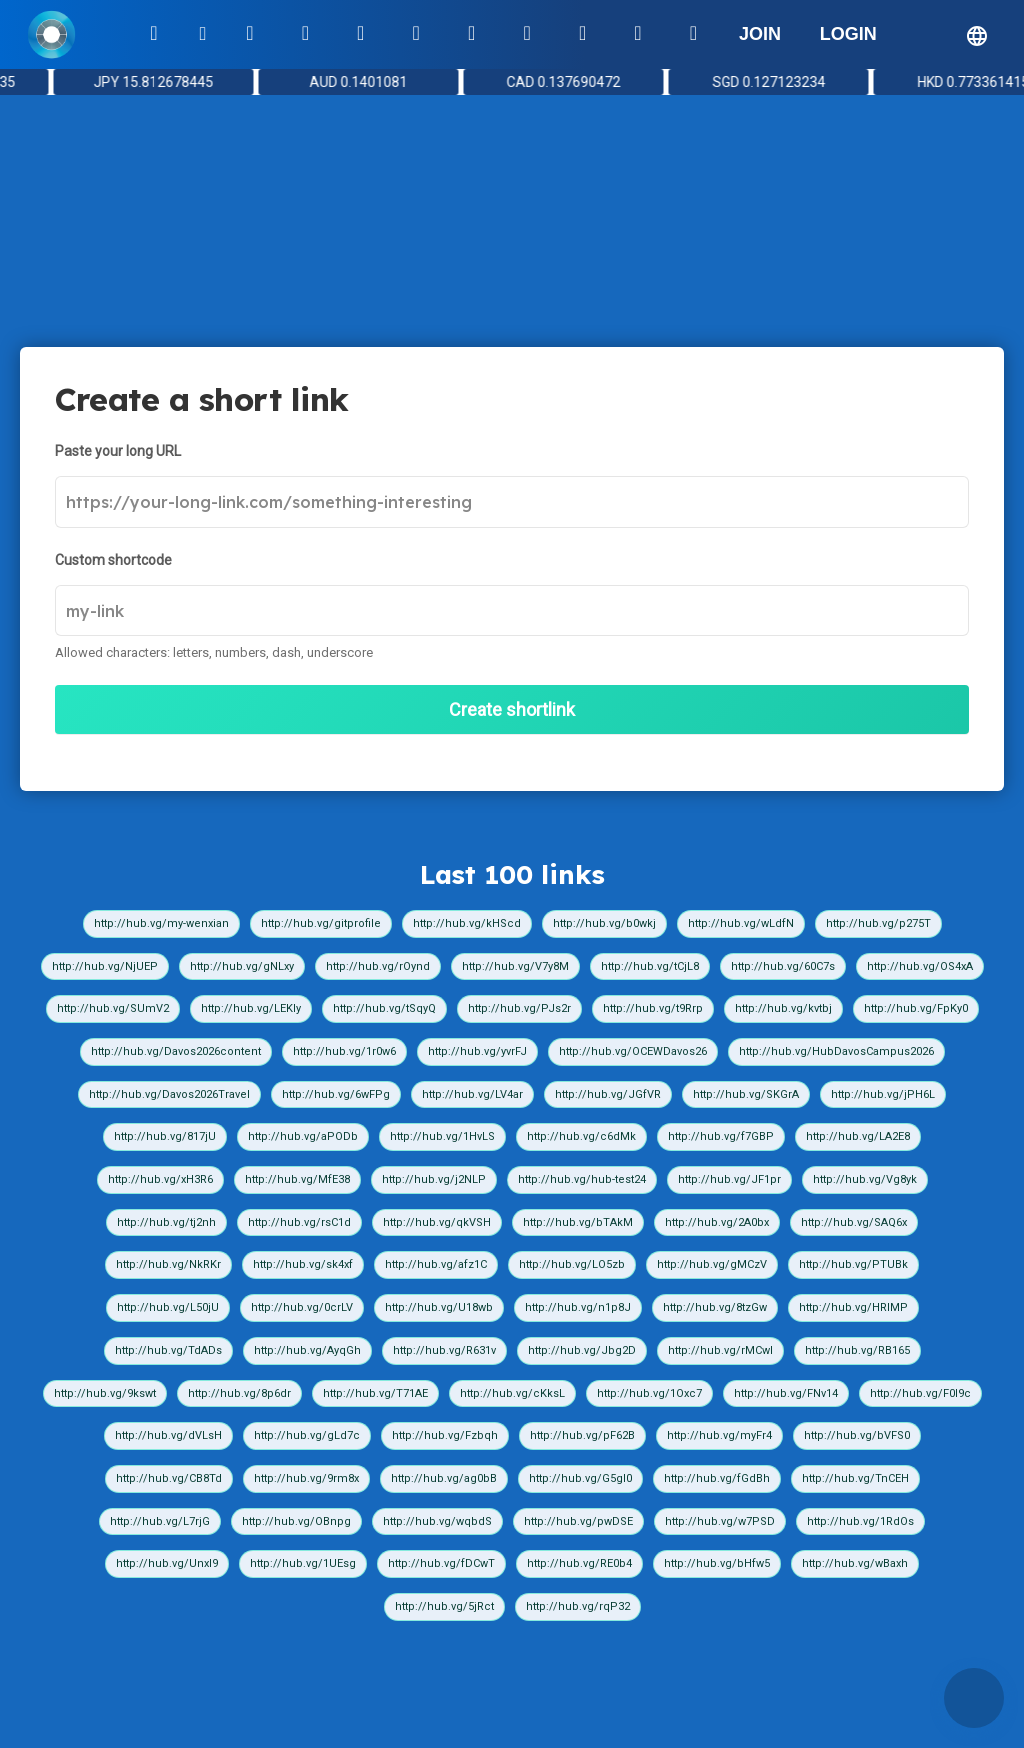  Describe the element at coordinates (512, 1393) in the screenshot. I see `http://hub.vg/cKksL` at that location.